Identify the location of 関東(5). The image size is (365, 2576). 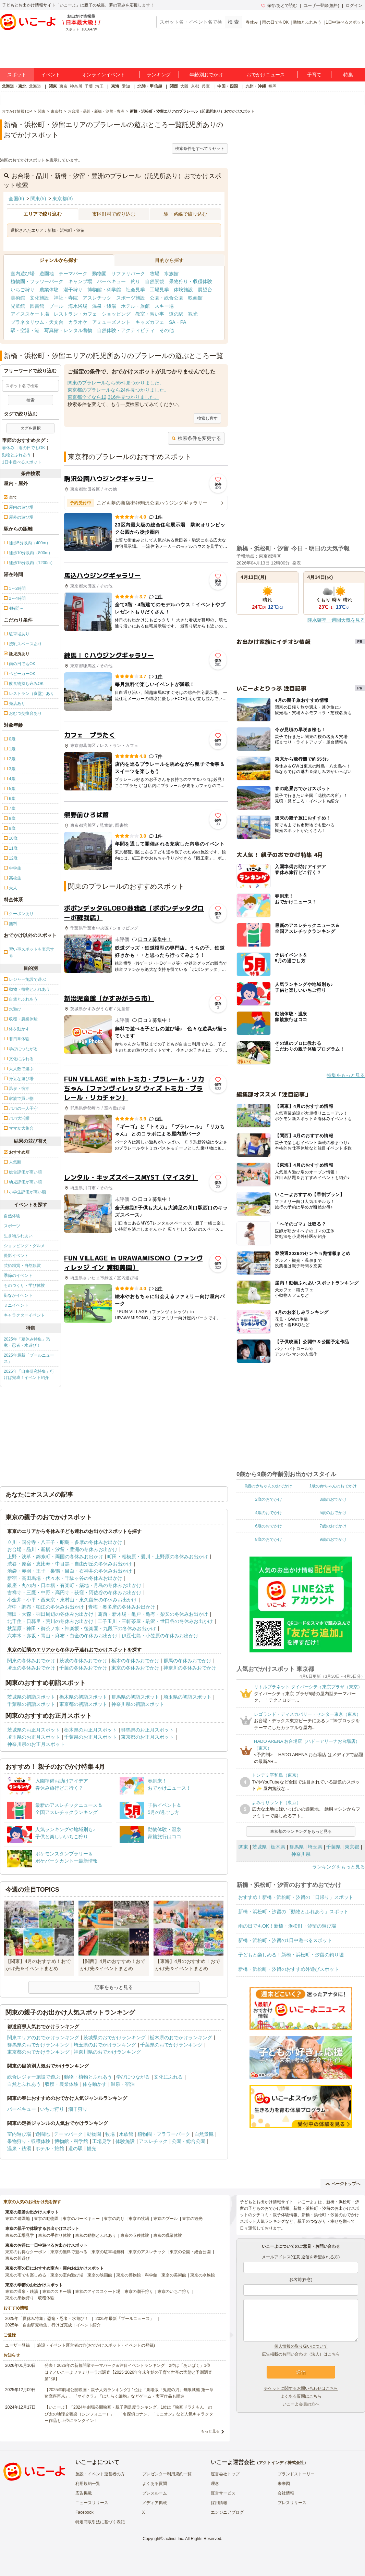
(38, 198).